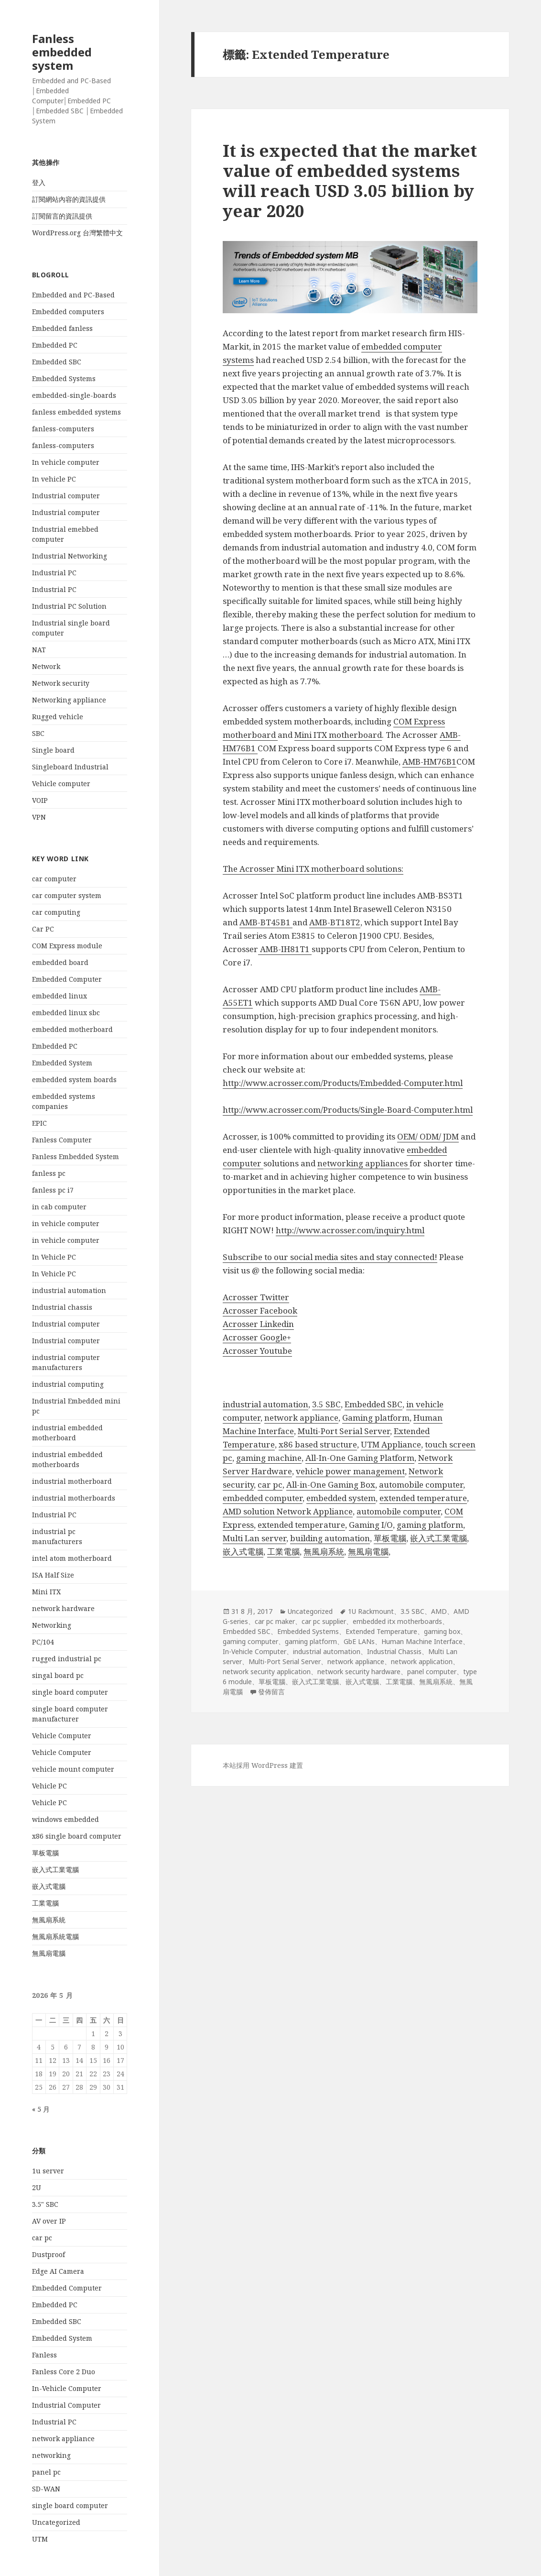 The width and height of the screenshot is (541, 2576). I want to click on Multi-Port Serial Server, so click(344, 1430).